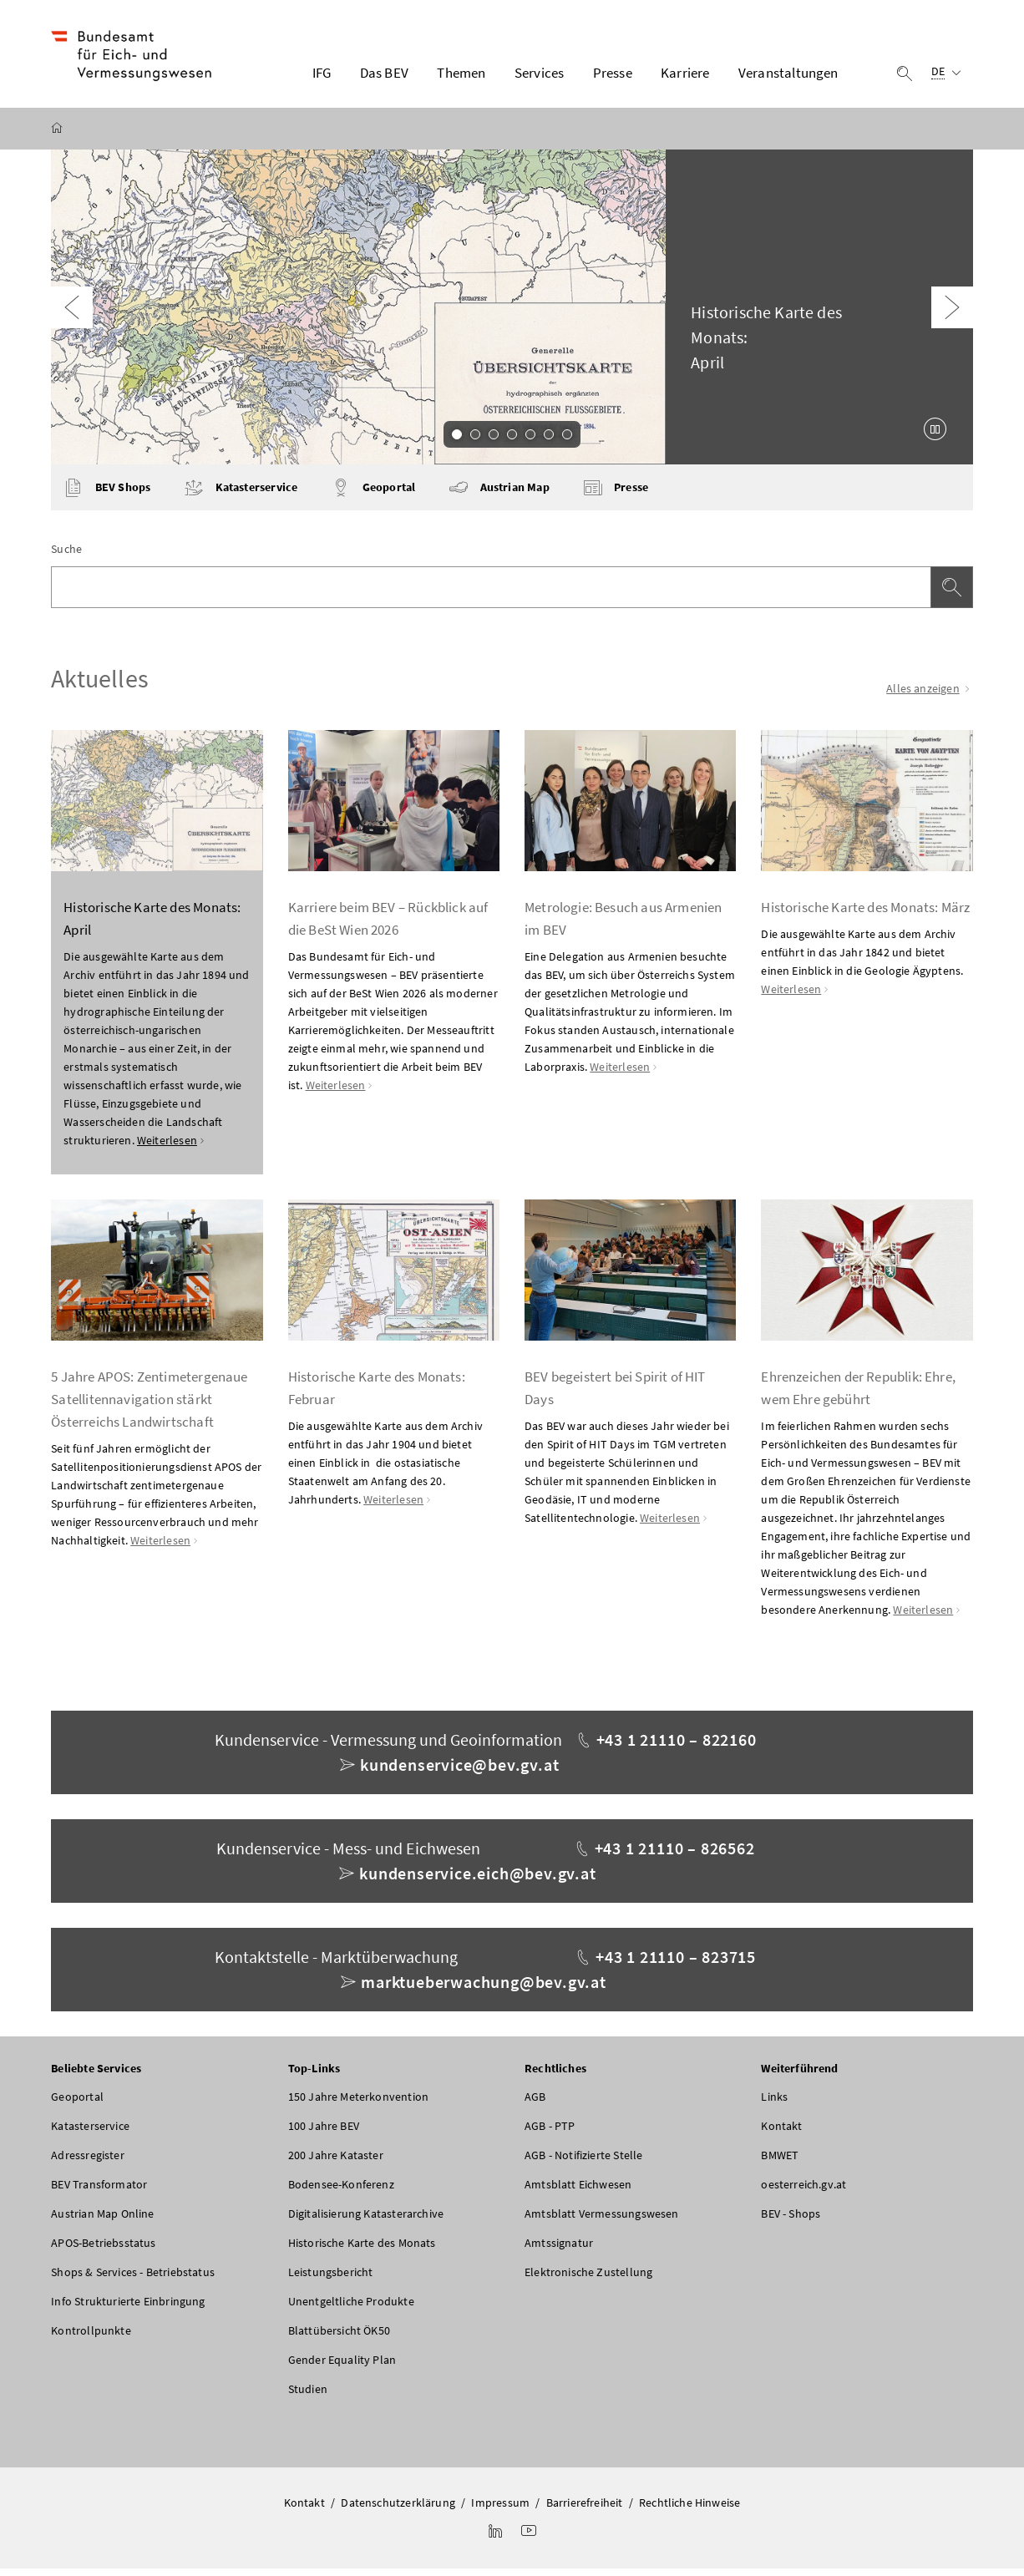  What do you see at coordinates (588, 2279) in the screenshot?
I see `Elektronische Zustellung` at bounding box center [588, 2279].